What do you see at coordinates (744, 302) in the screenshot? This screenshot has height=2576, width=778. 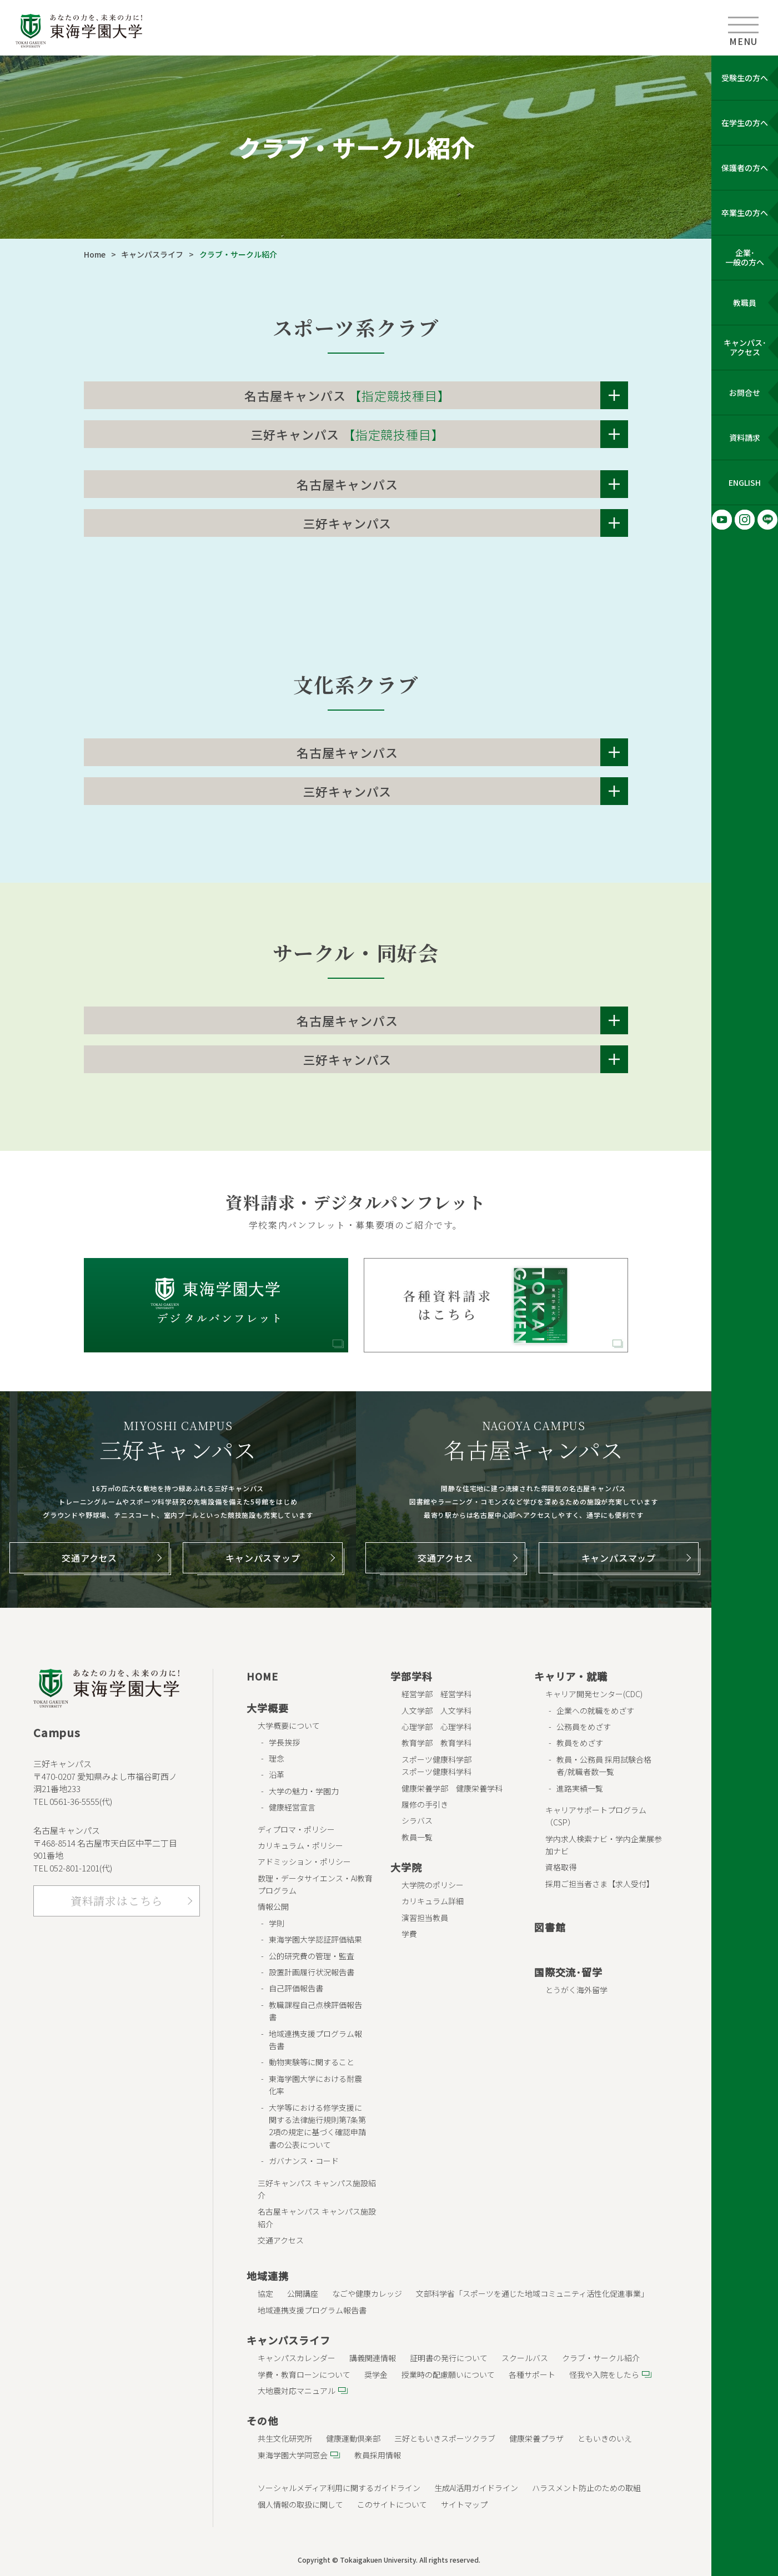 I see `教職員` at bounding box center [744, 302].